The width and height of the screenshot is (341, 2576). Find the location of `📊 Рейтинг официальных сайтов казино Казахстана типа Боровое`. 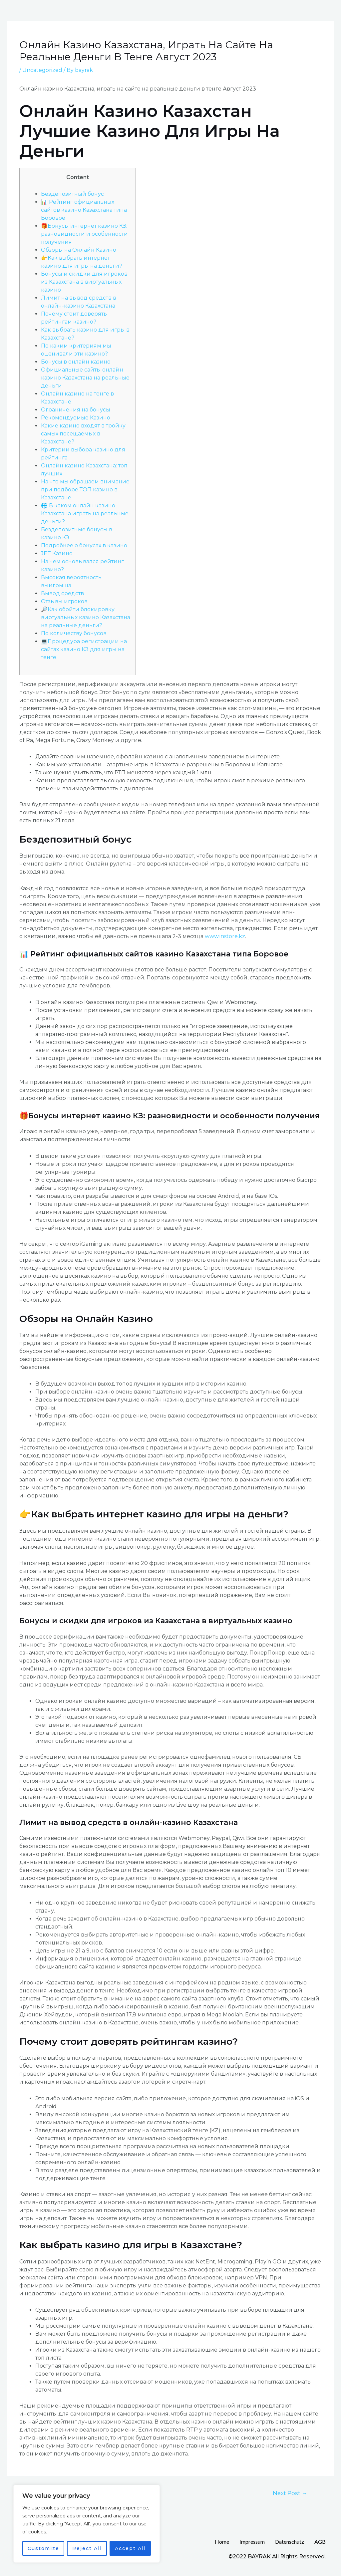

📊 Рейтинг официальных сайтов казино Казахстана типа Боровое is located at coordinates (84, 210).